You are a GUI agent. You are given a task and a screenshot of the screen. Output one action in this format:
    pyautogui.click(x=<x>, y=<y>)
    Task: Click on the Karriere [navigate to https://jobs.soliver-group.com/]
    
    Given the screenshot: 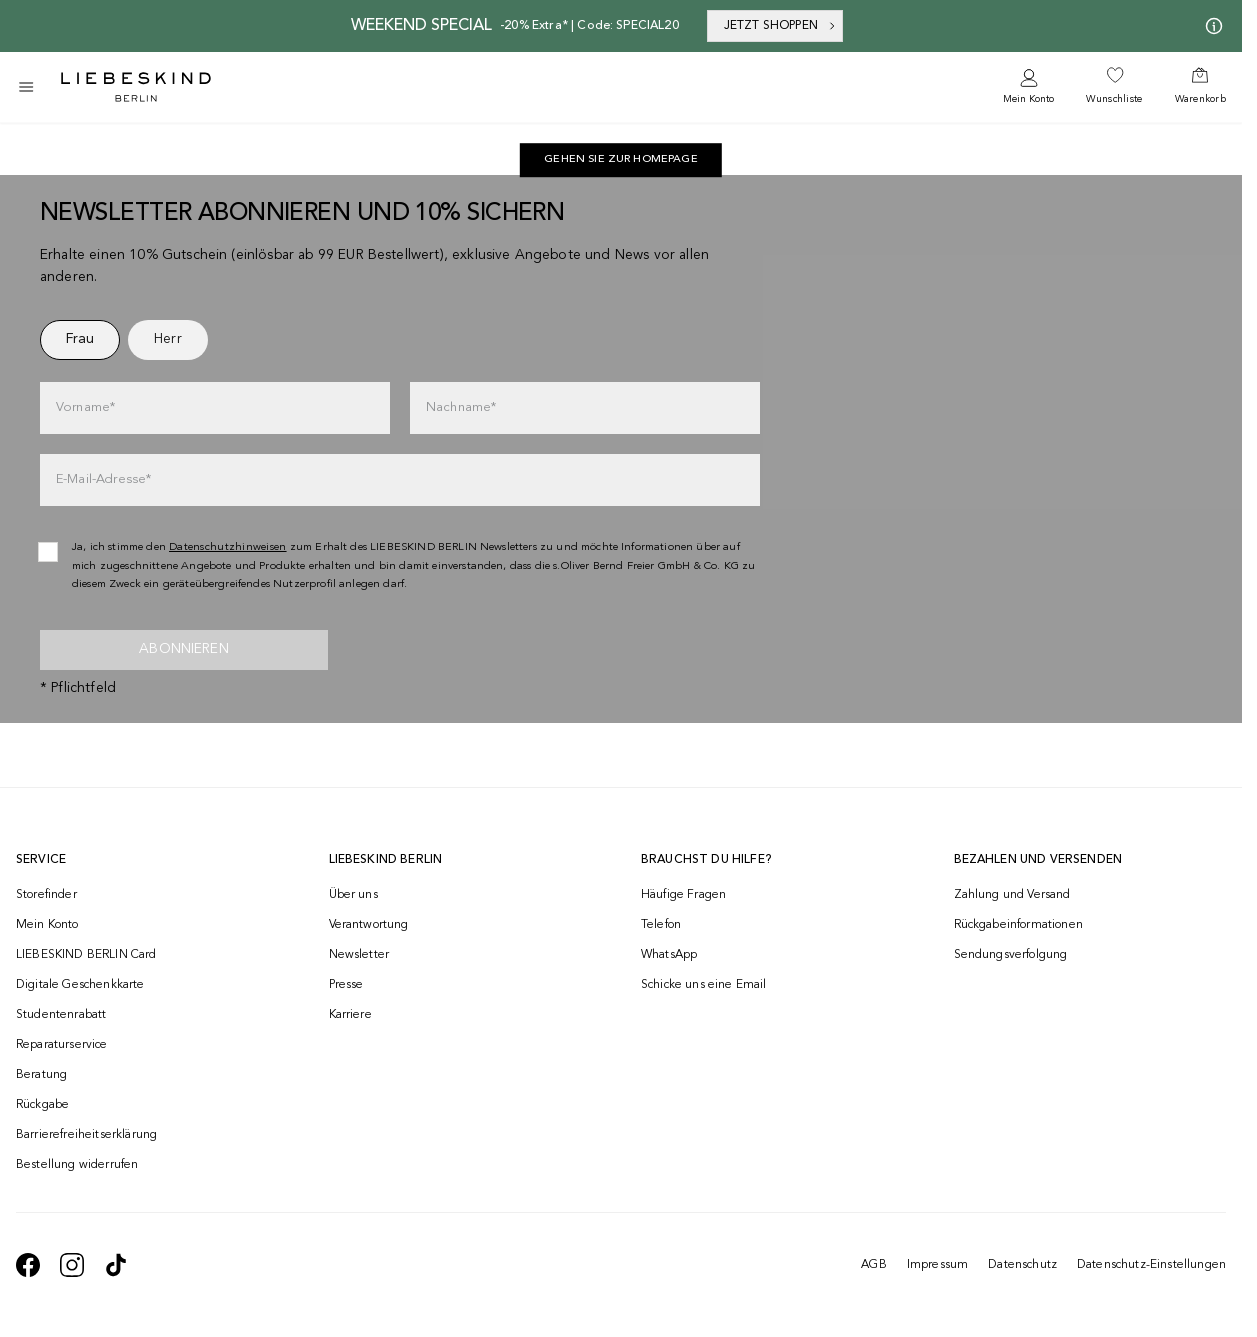 What is the action you would take?
    pyautogui.click(x=350, y=1015)
    